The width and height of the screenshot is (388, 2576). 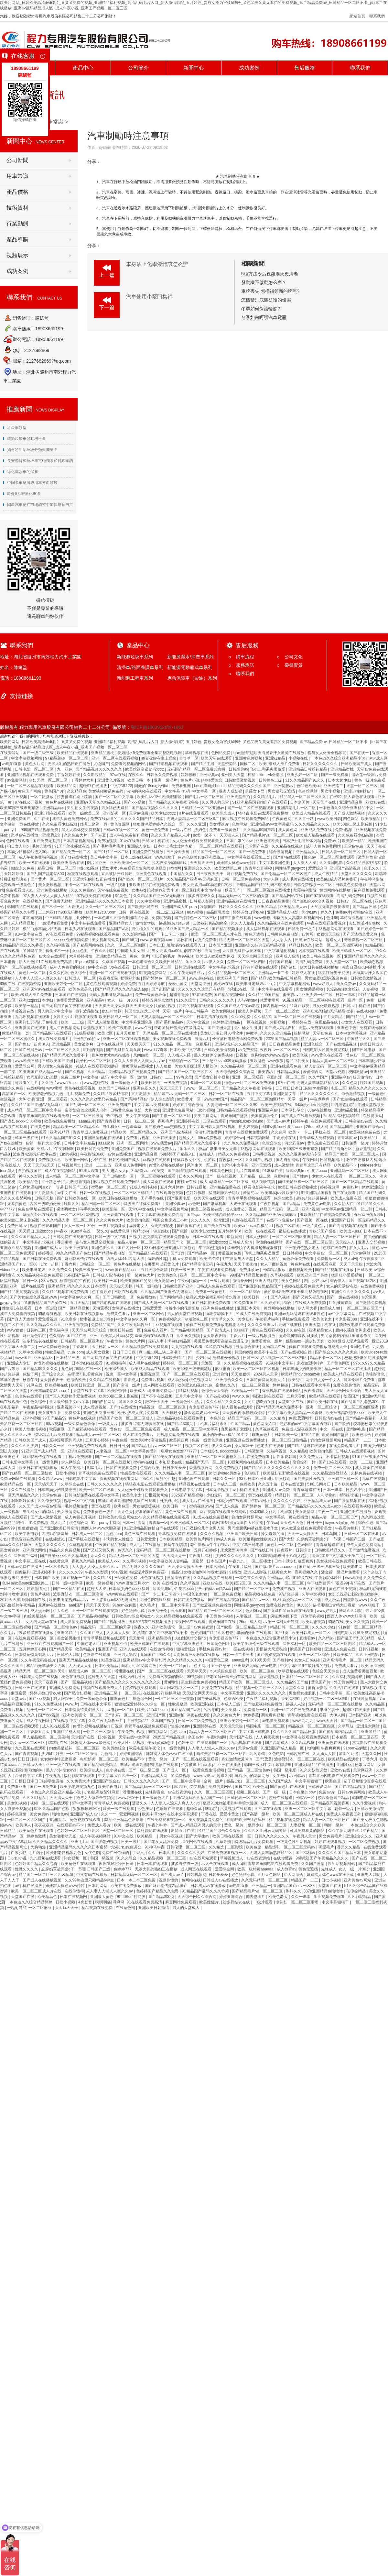 What do you see at coordinates (256, 1297) in the screenshot?
I see `欧美日韩一卡` at bounding box center [256, 1297].